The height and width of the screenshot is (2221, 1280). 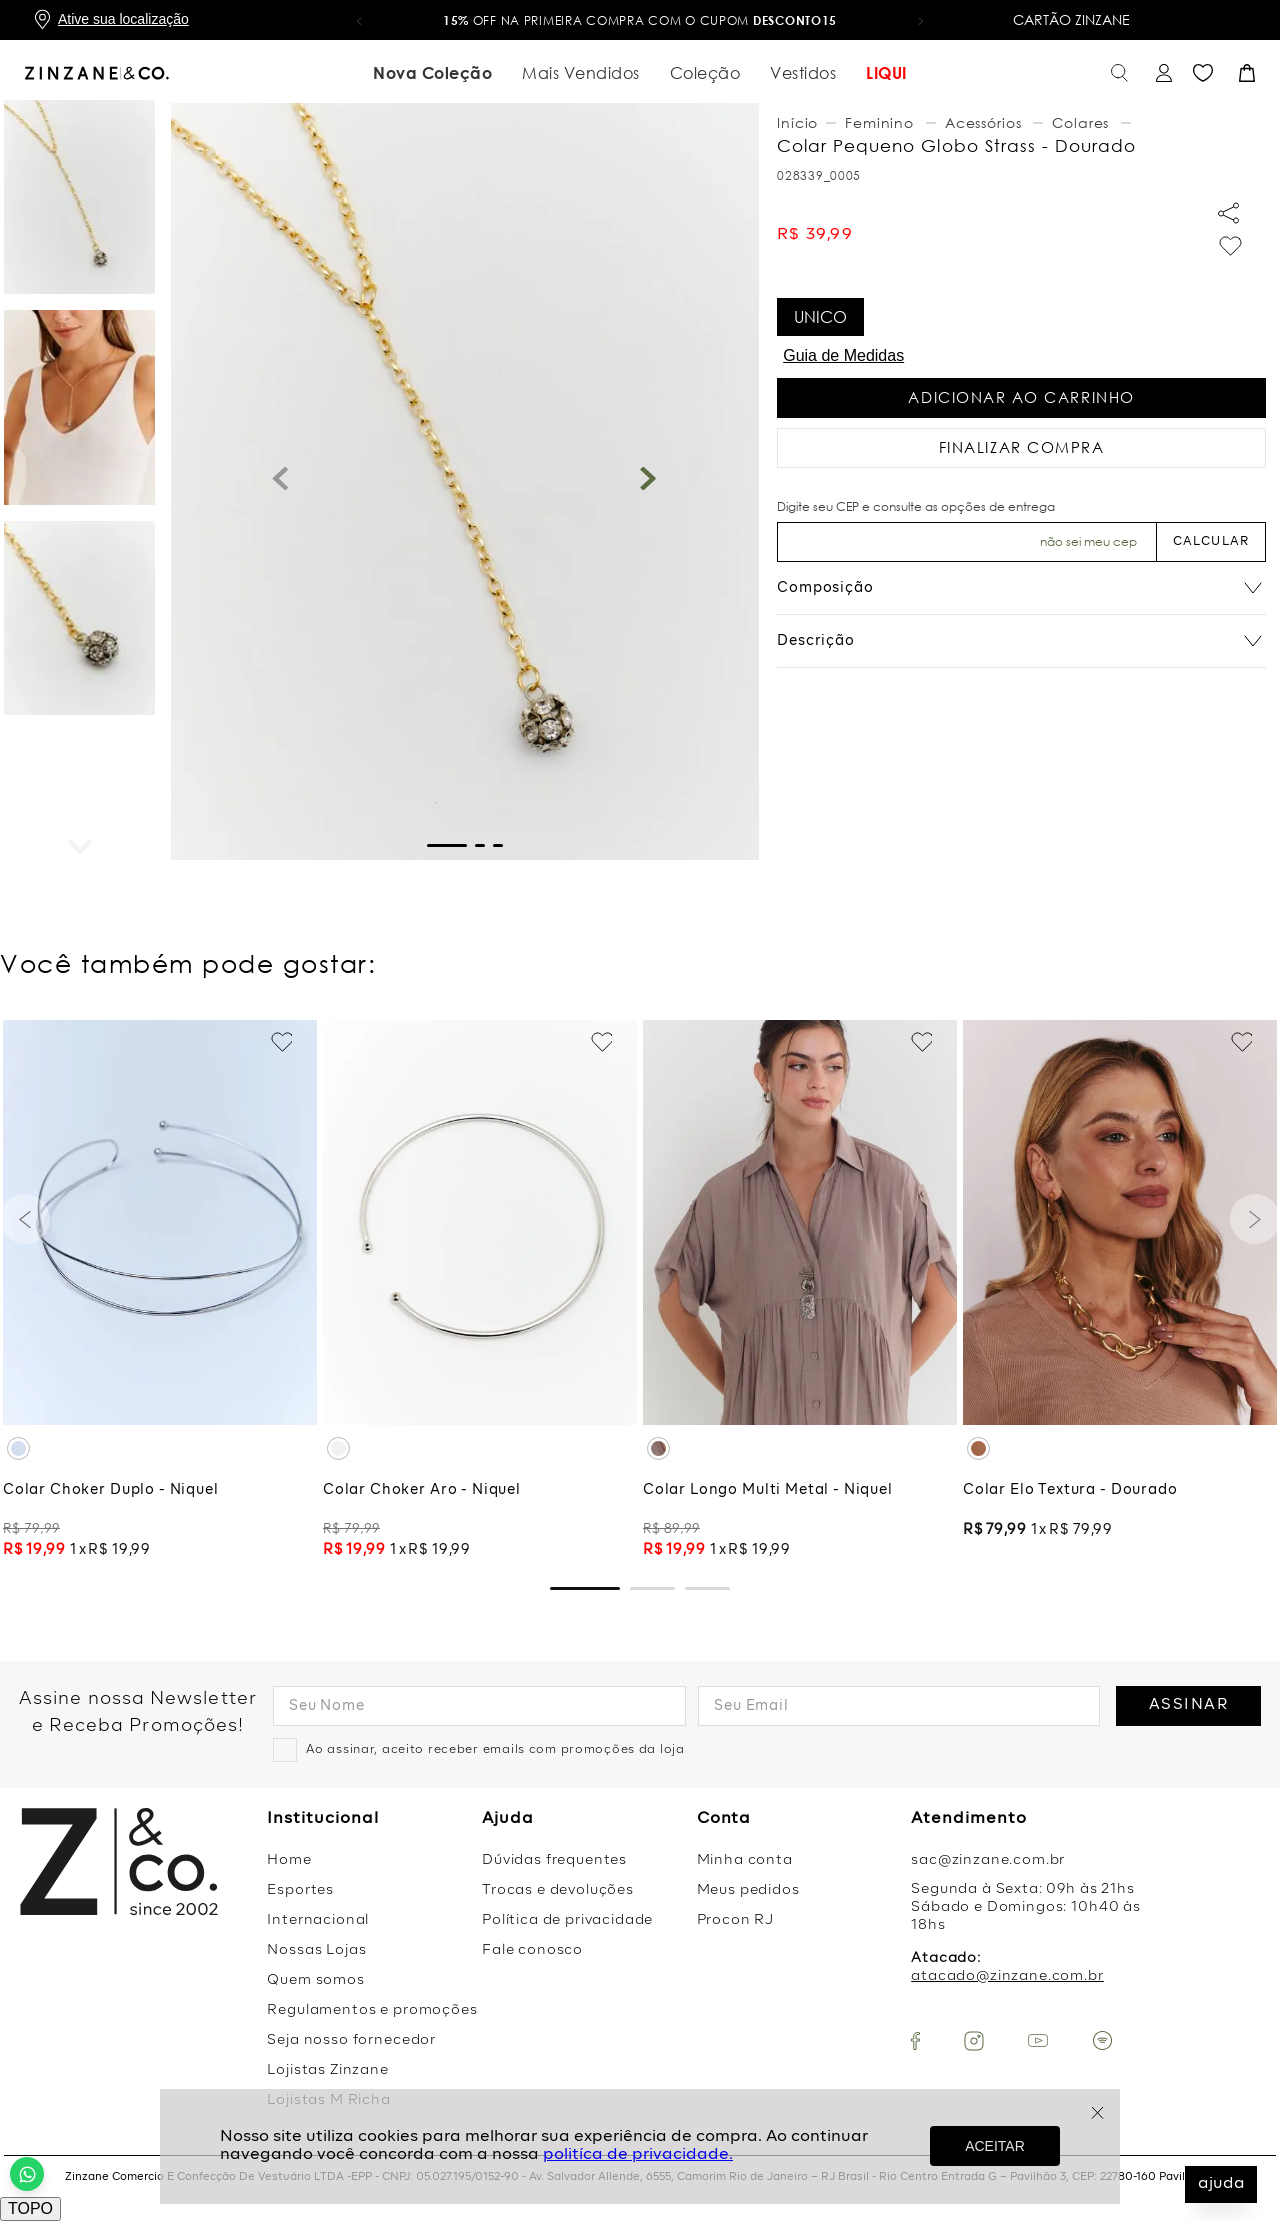 I want to click on [Link para a página inicial], so click(x=799, y=123).